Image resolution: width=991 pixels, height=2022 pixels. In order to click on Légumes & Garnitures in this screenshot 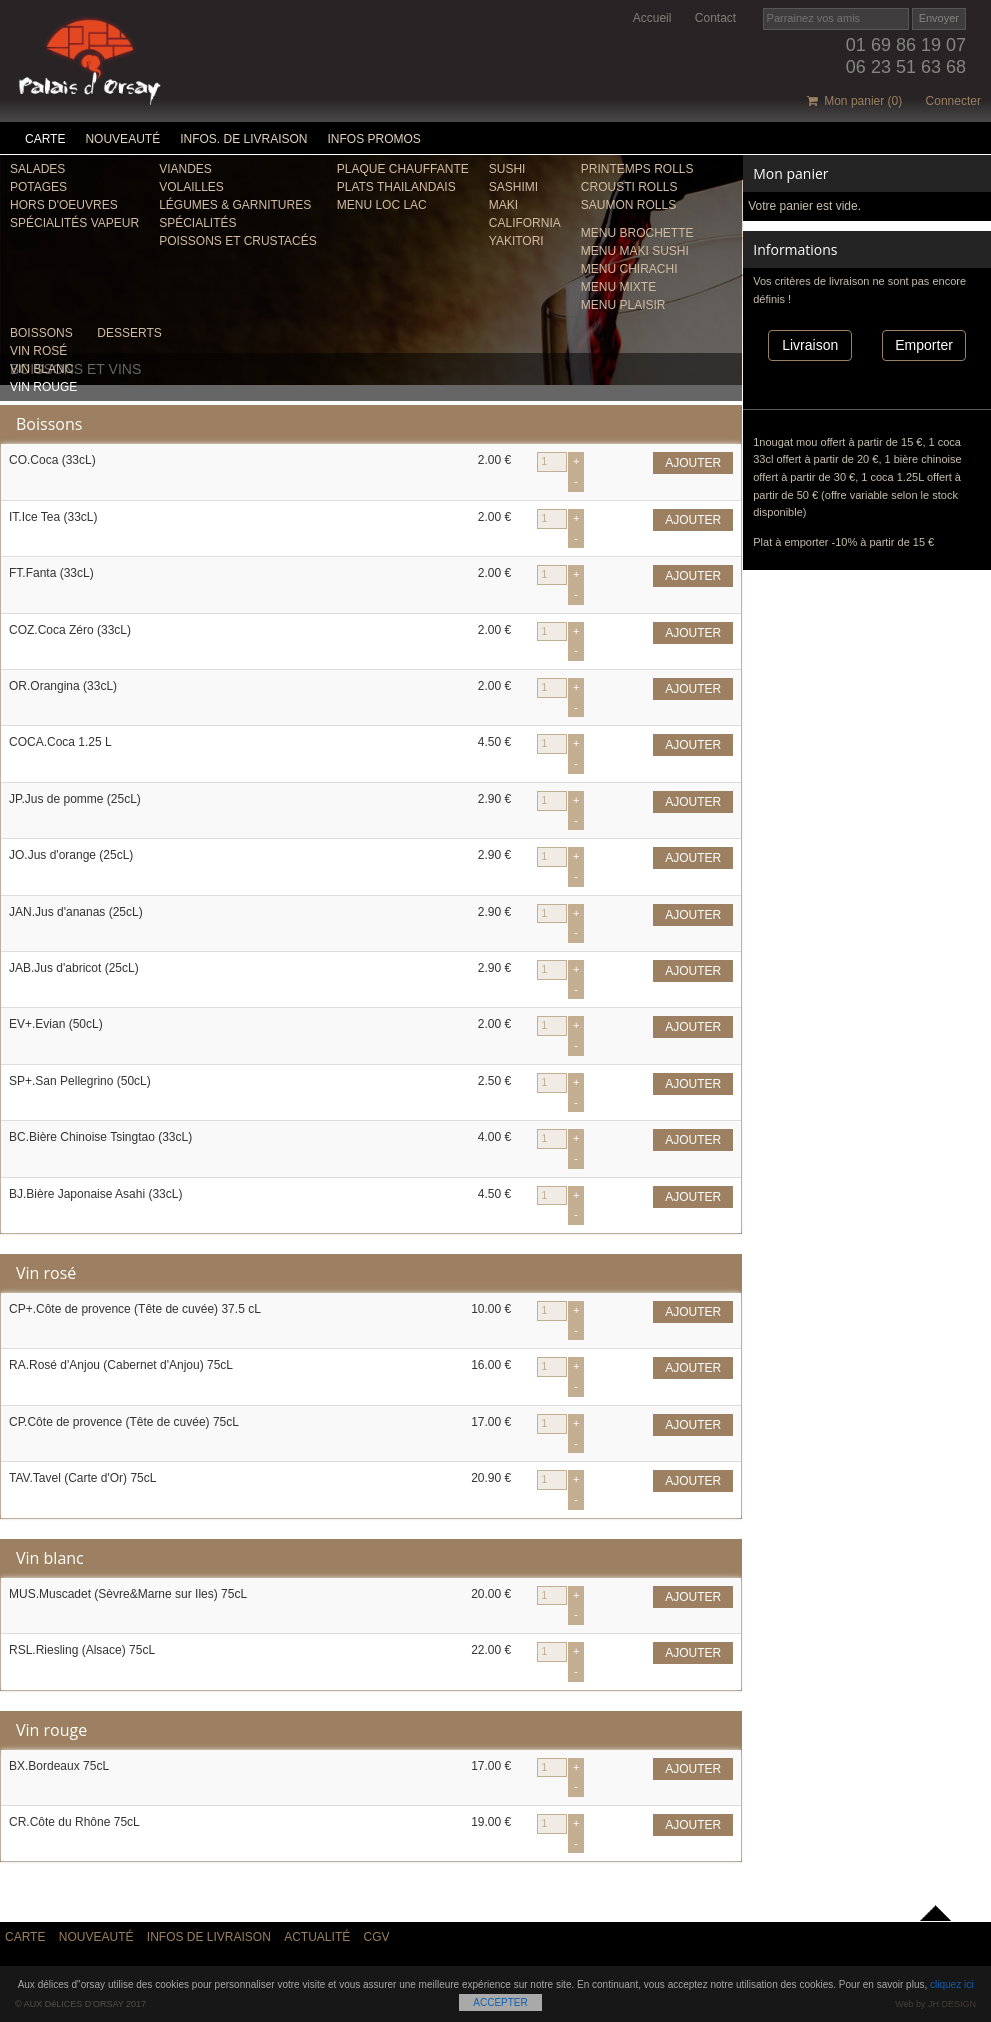, I will do `click(235, 205)`.